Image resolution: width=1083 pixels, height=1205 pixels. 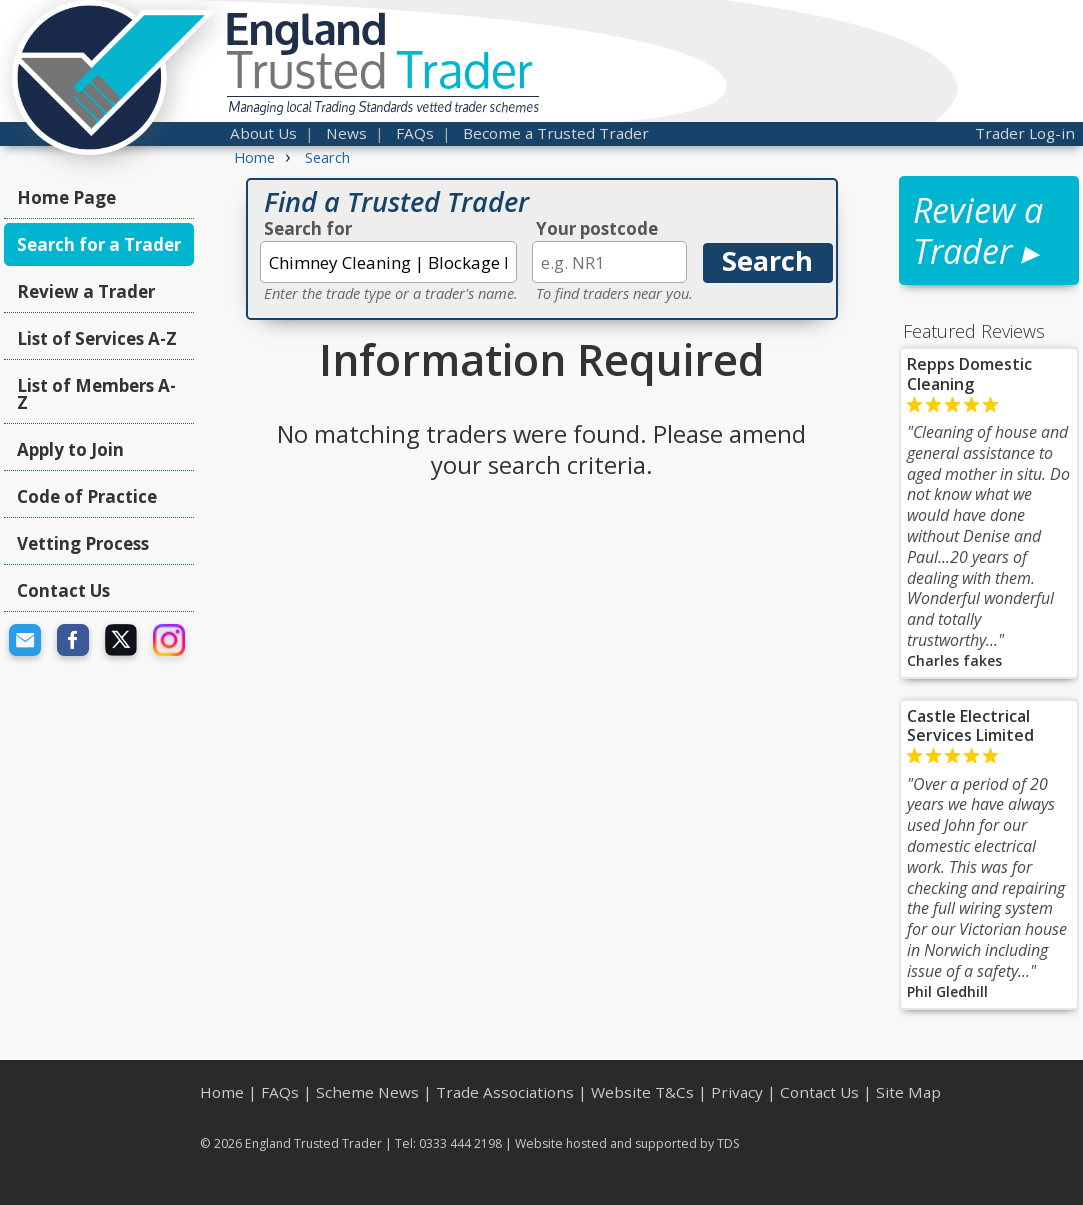 I want to click on Home Page, so click(x=66, y=197).